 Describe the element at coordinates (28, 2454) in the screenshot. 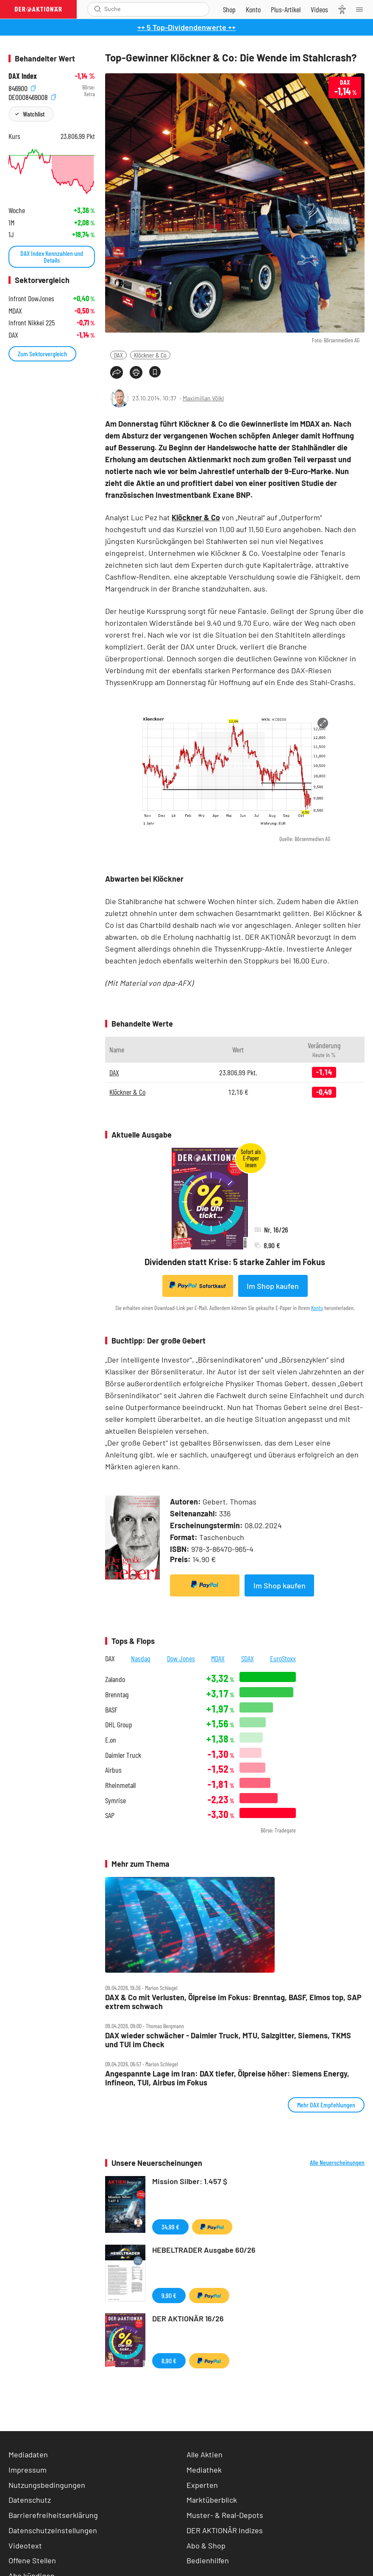

I see `Mediadaten` at that location.